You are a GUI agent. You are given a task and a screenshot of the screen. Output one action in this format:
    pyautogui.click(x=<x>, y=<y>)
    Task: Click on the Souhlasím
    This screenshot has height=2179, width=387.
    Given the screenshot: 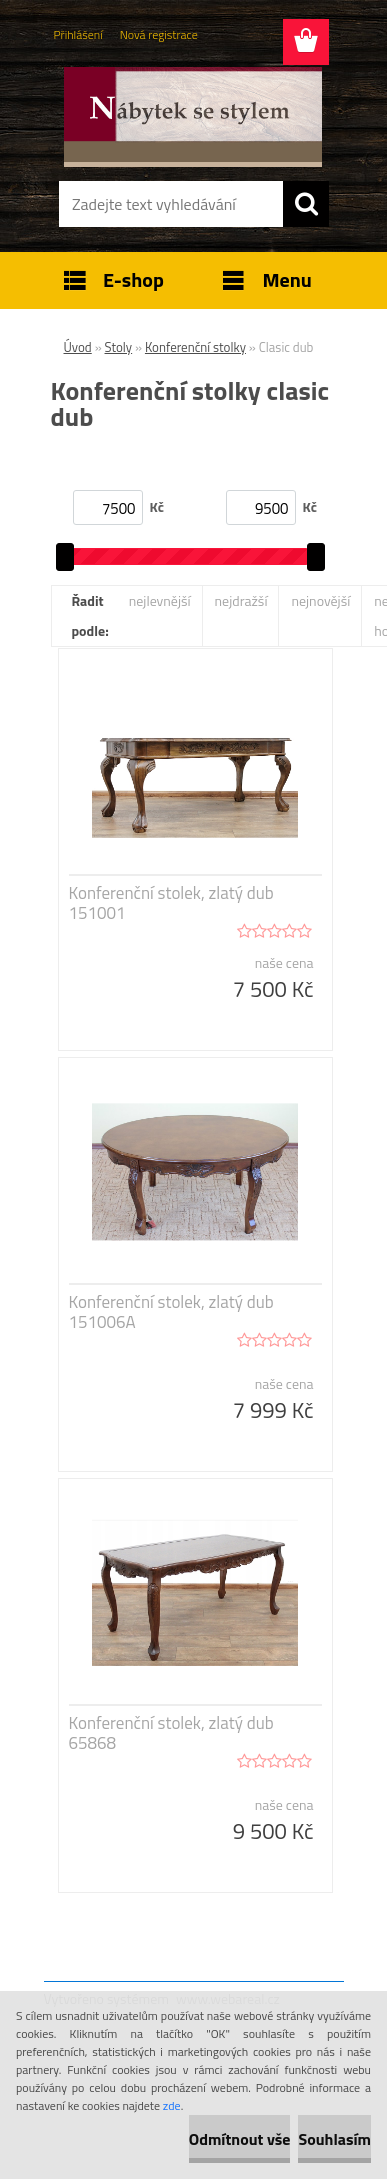 What is the action you would take?
    pyautogui.click(x=334, y=2139)
    